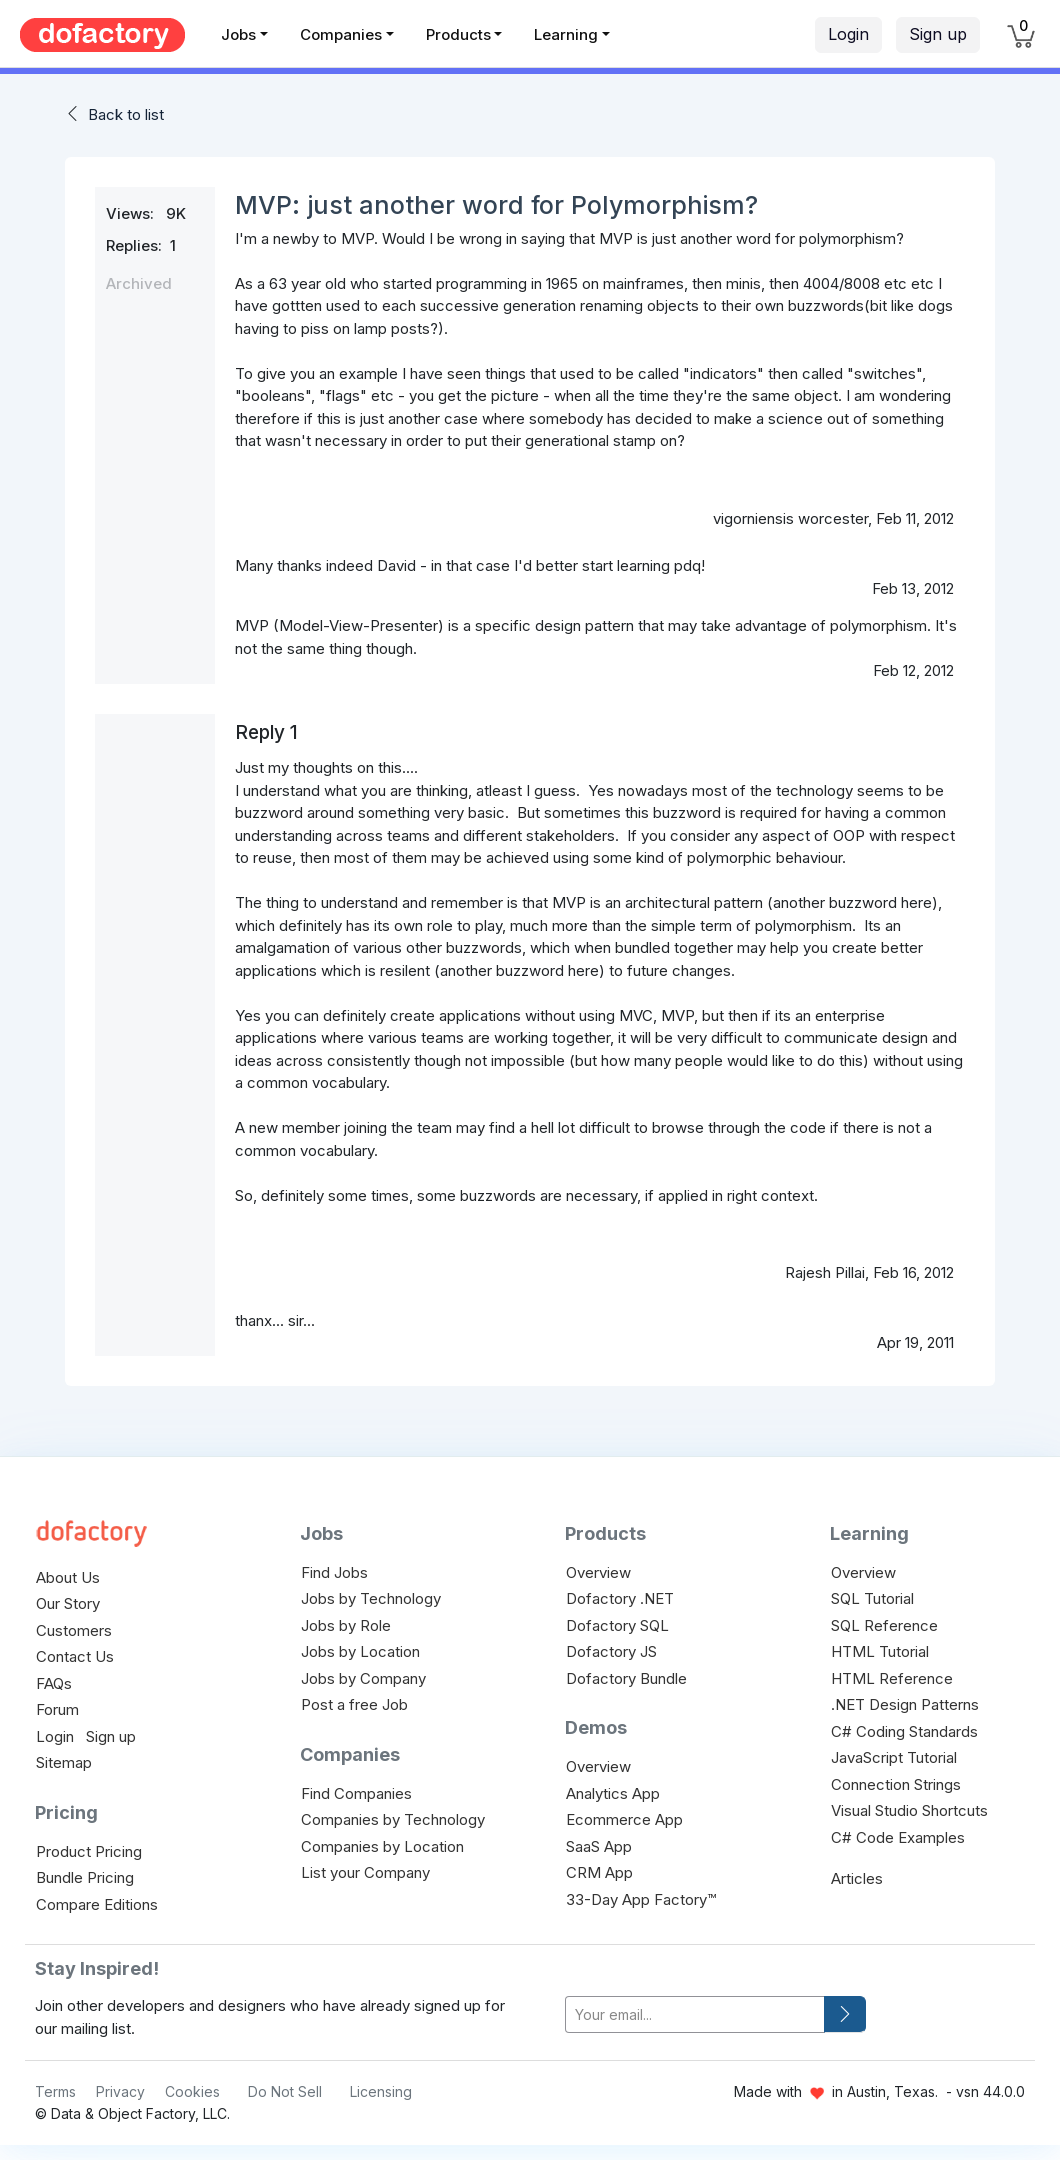 The width and height of the screenshot is (1060, 2160). I want to click on Jobs by Role, so click(346, 1625).